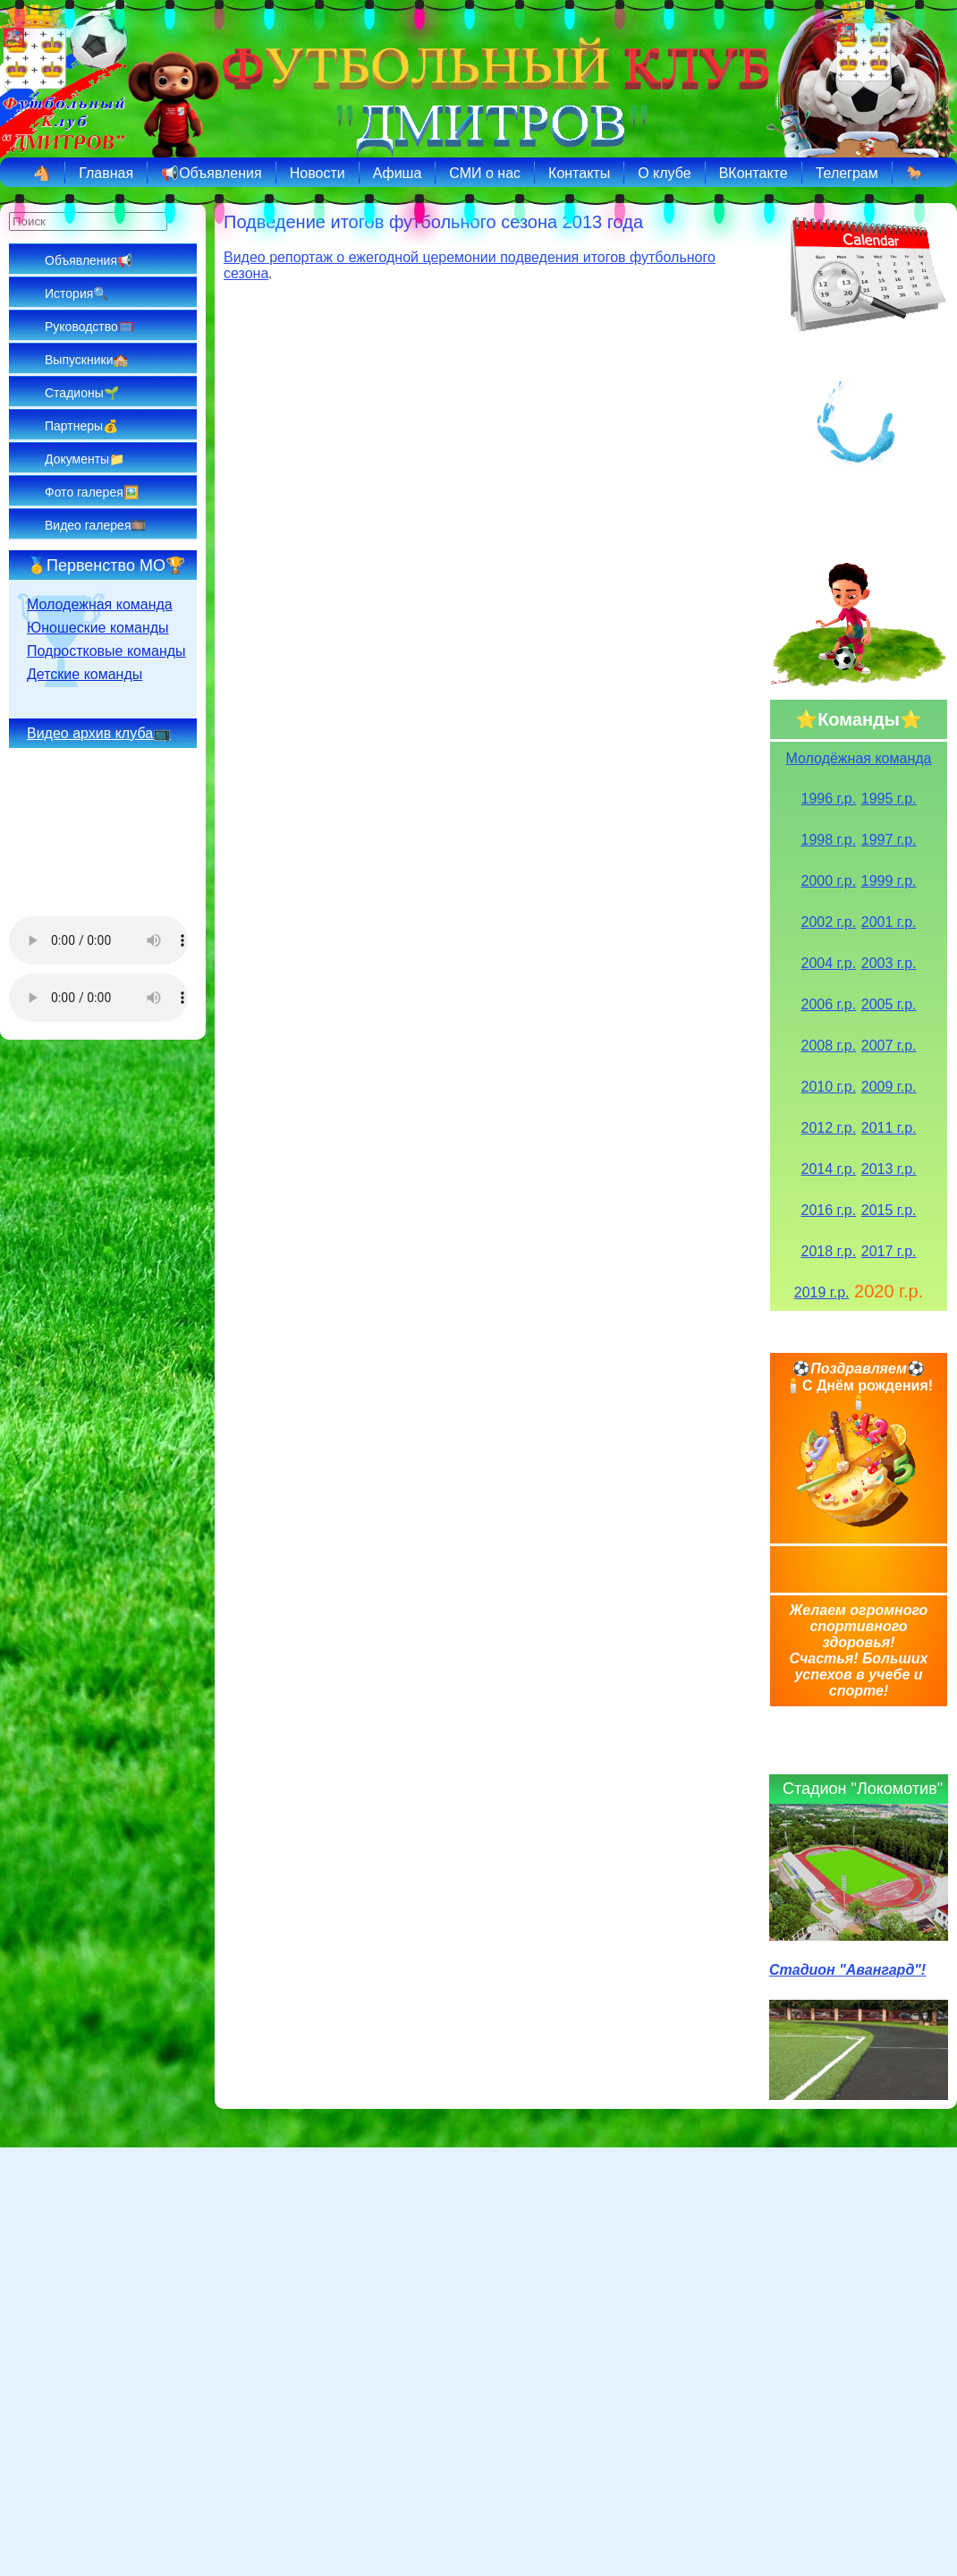 This screenshot has width=957, height=2576. I want to click on 2002 г.р., so click(829, 922).